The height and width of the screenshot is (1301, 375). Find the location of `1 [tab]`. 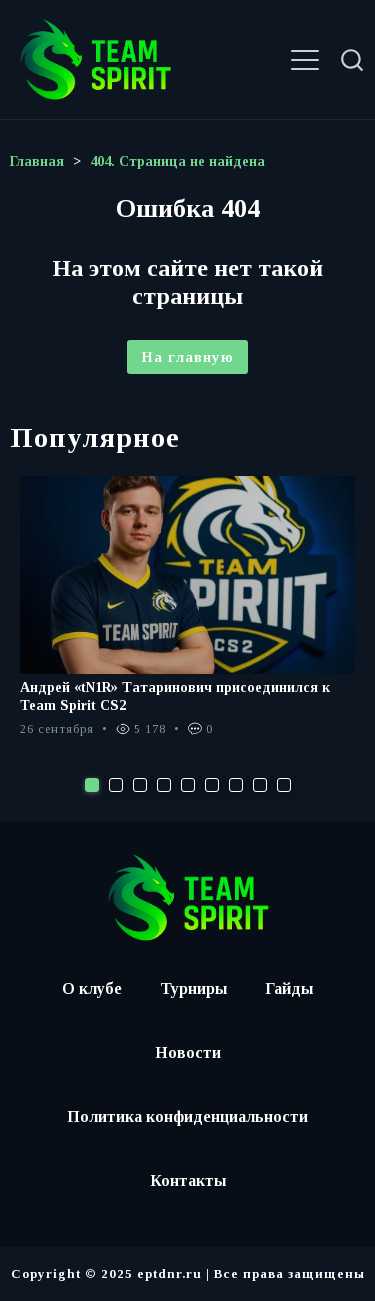

1 [tab] is located at coordinates (92, 785).